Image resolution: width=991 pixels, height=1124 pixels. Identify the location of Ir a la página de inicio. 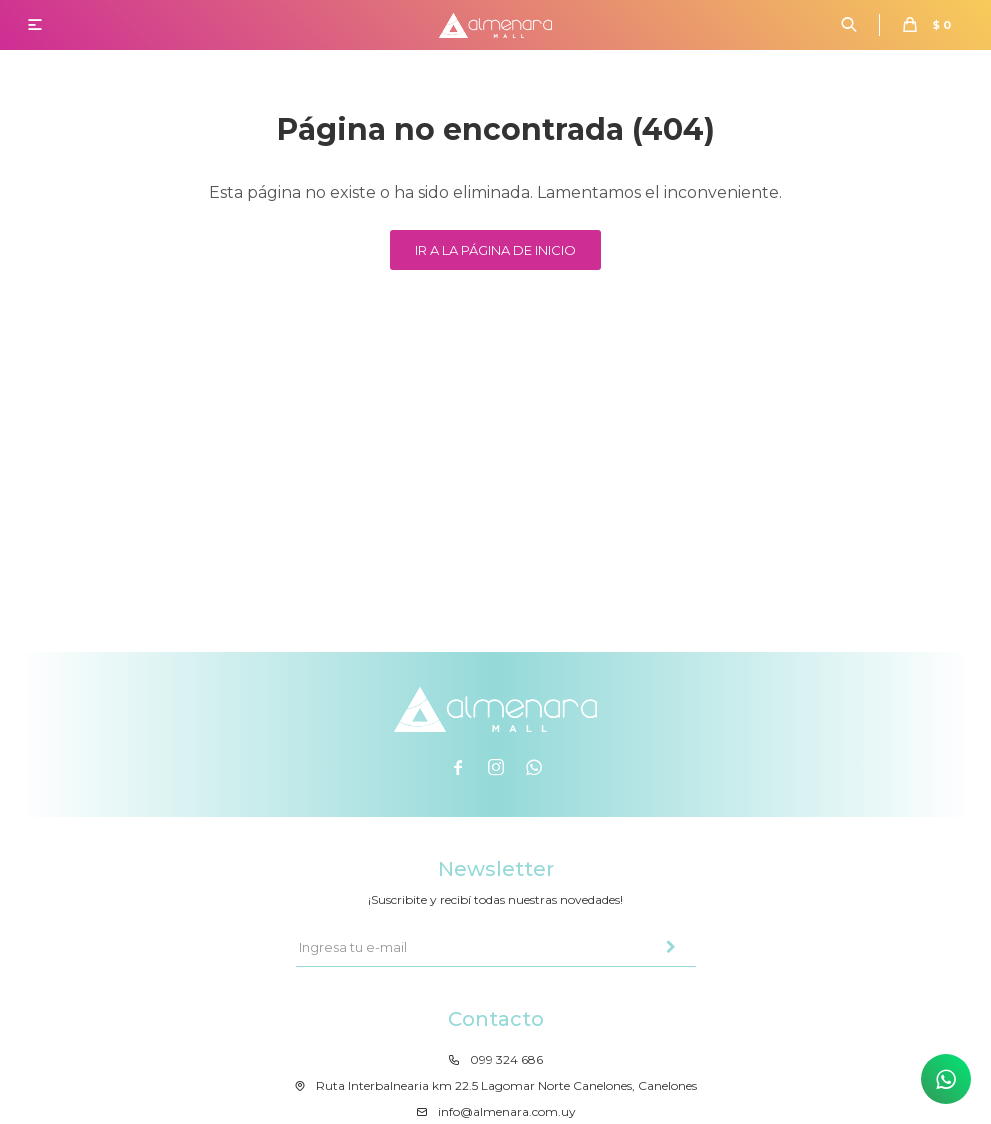
(495, 250).